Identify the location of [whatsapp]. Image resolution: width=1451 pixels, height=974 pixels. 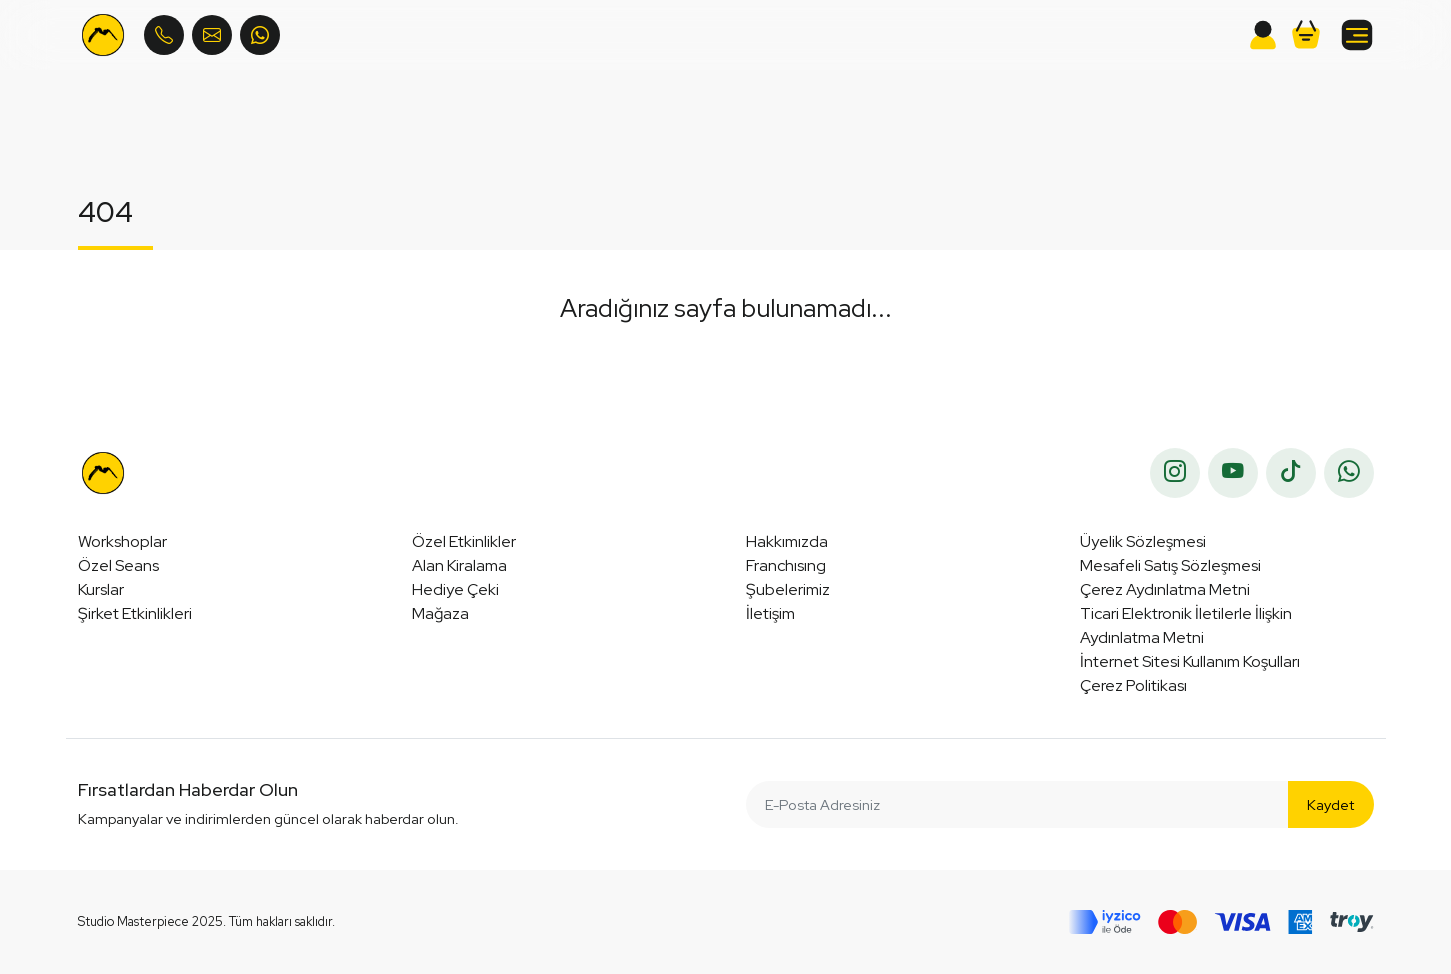
(1349, 473).